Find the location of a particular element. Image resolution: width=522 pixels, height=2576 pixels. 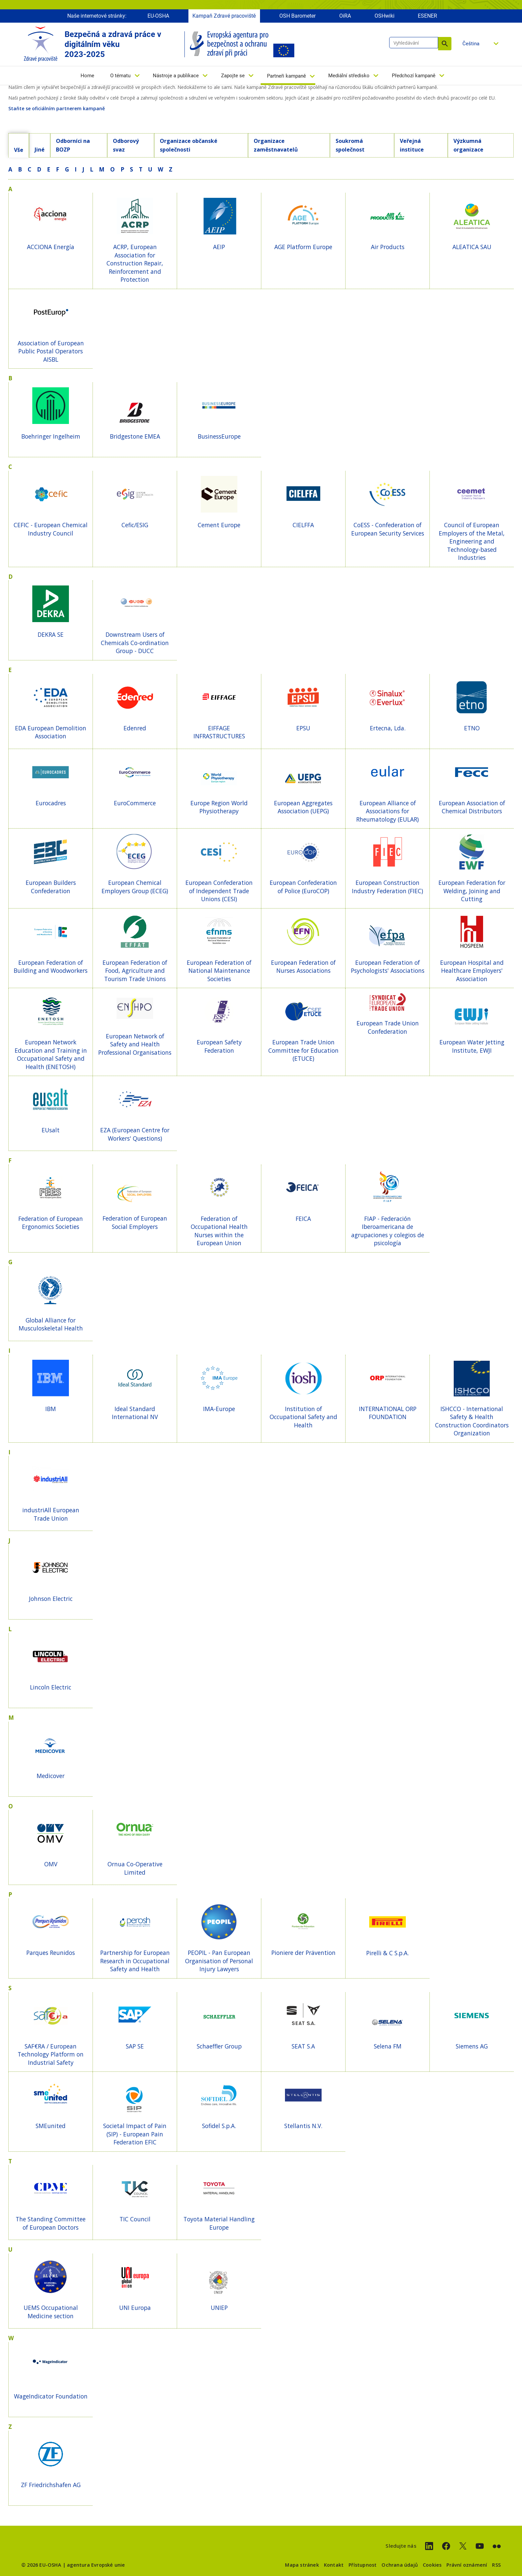

European Trade Union Confederation is located at coordinates (388, 1027).